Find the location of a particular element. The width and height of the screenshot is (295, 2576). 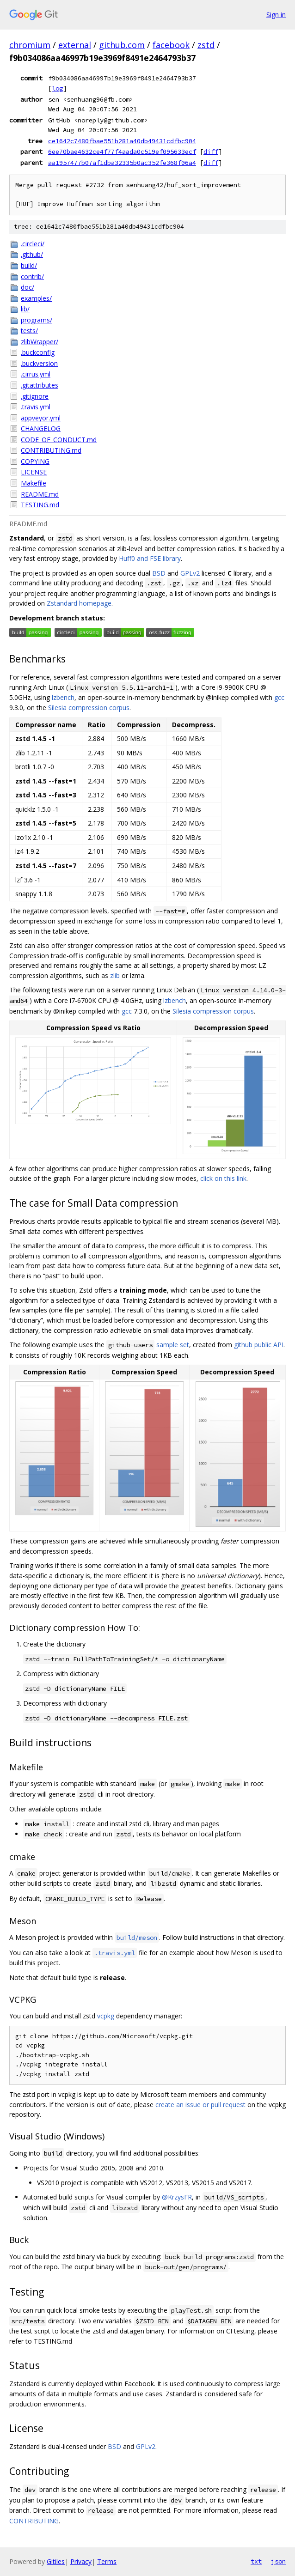

Privacy is located at coordinates (81, 2561).